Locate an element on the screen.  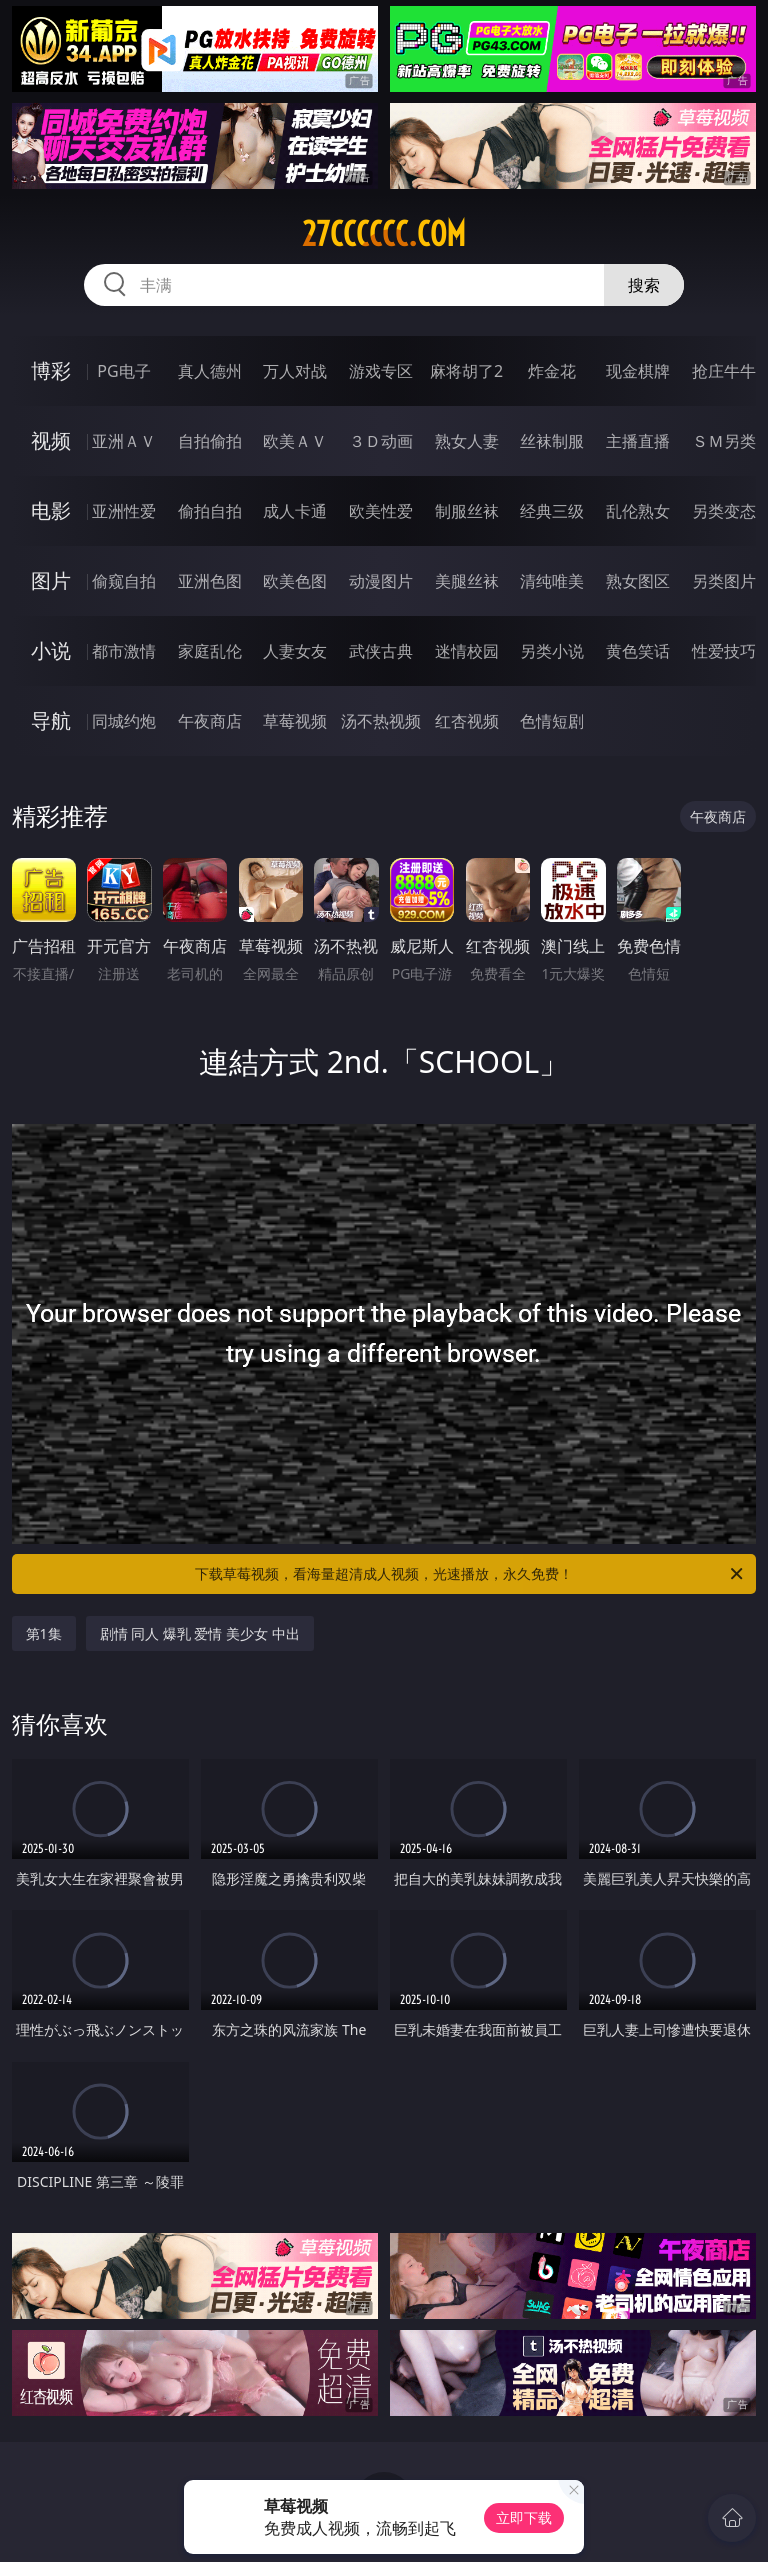
下载草莓视频，看海量超清成人视频，光速播放，永久免费！ is located at coordinates (470, 1574).